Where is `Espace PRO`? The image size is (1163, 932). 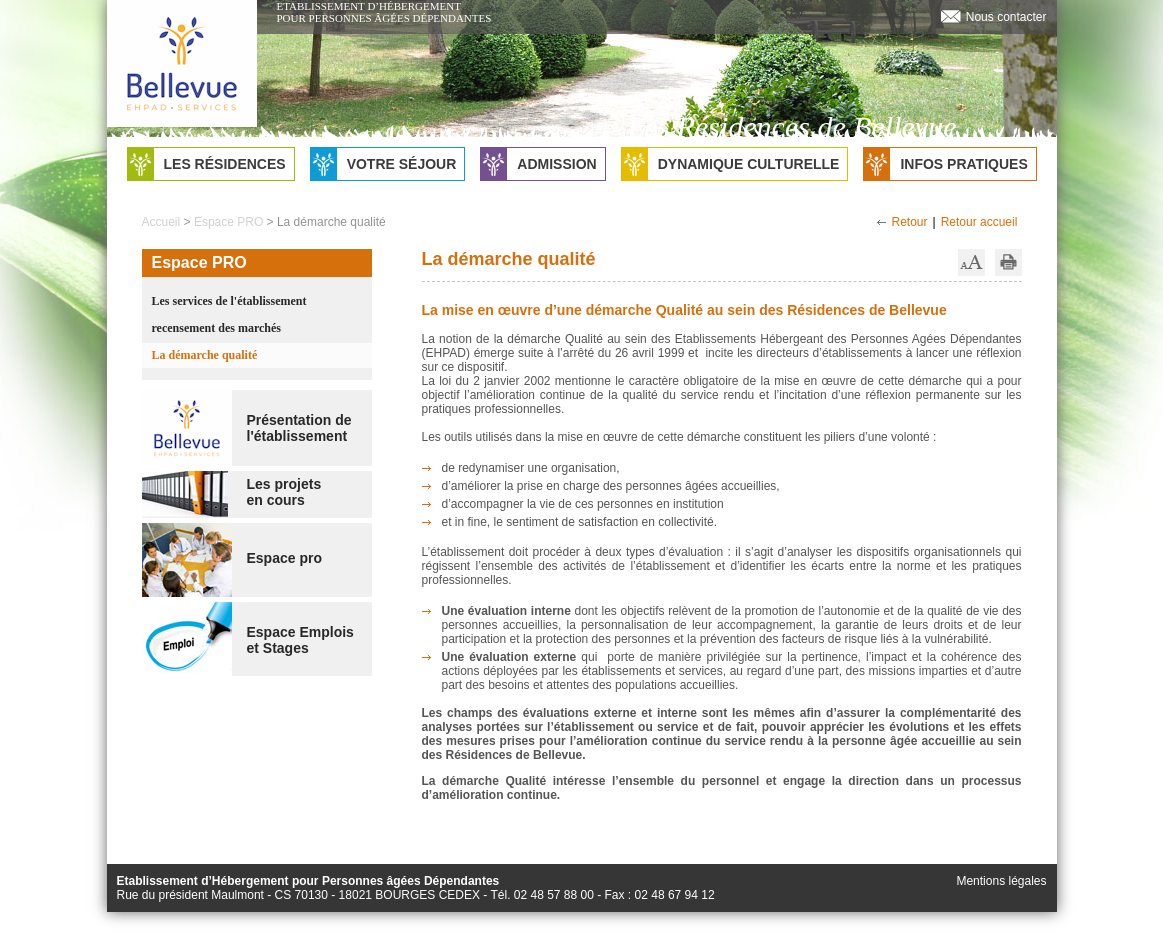 Espace PRO is located at coordinates (228, 222).